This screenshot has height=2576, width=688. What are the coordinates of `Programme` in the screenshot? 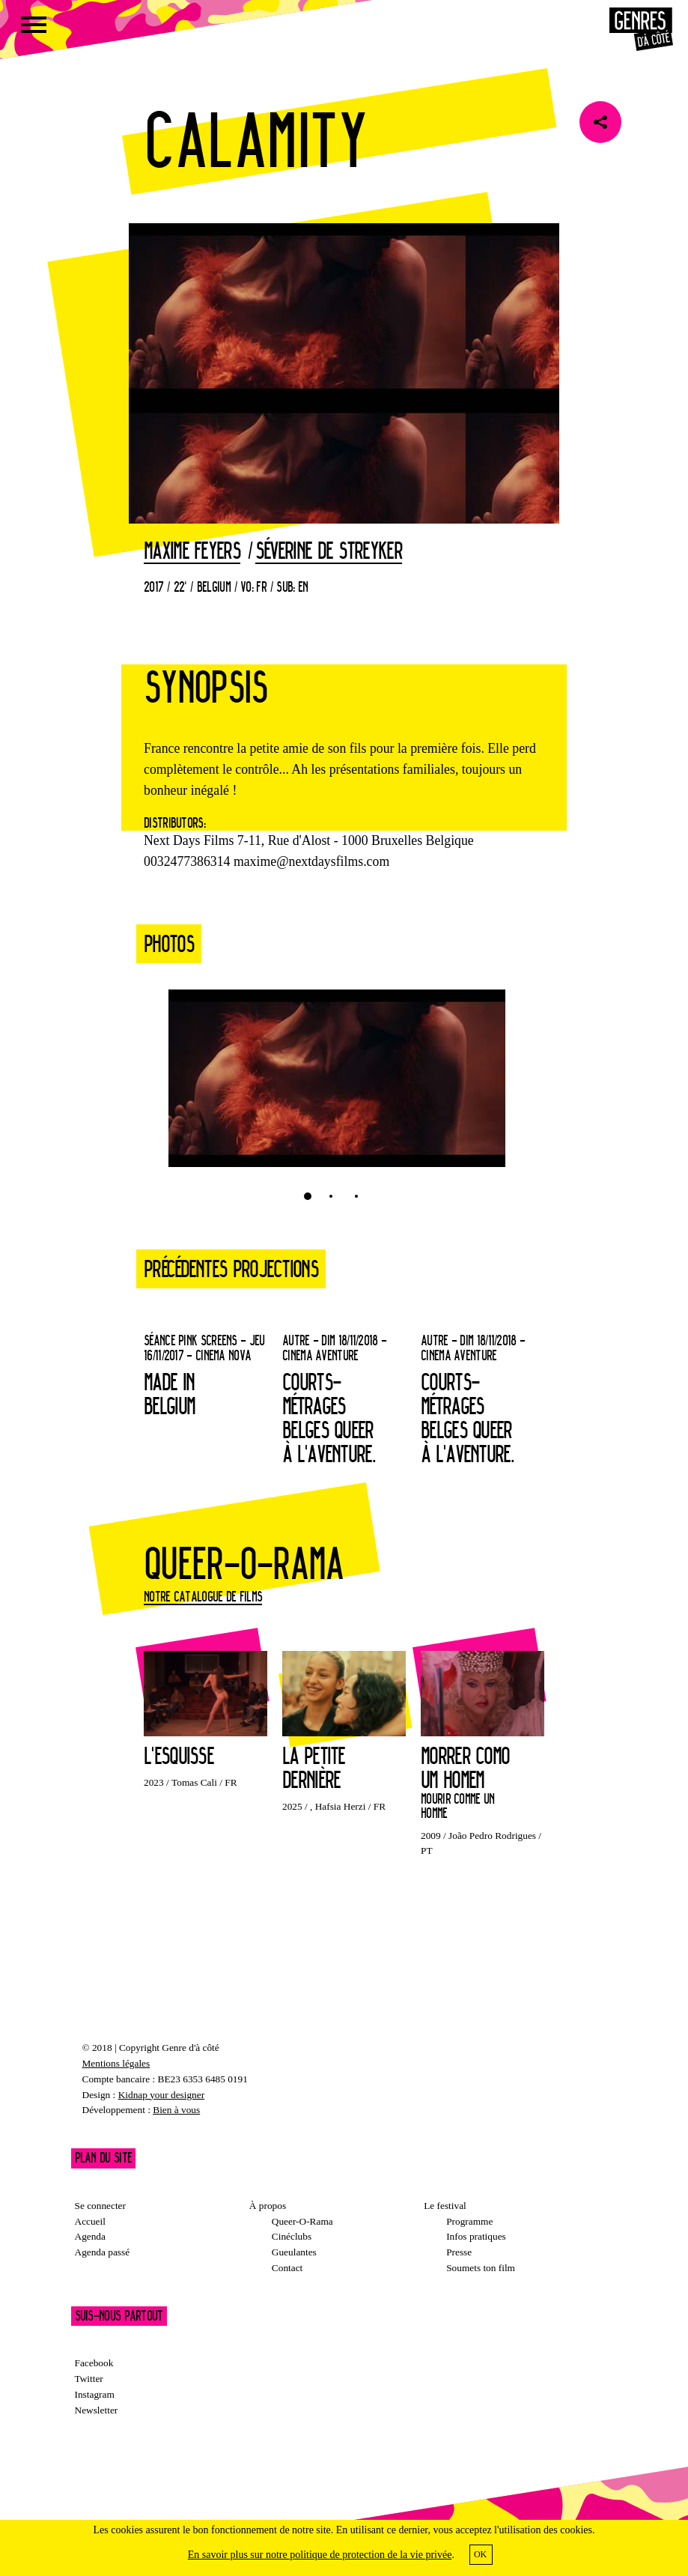 It's located at (469, 2221).